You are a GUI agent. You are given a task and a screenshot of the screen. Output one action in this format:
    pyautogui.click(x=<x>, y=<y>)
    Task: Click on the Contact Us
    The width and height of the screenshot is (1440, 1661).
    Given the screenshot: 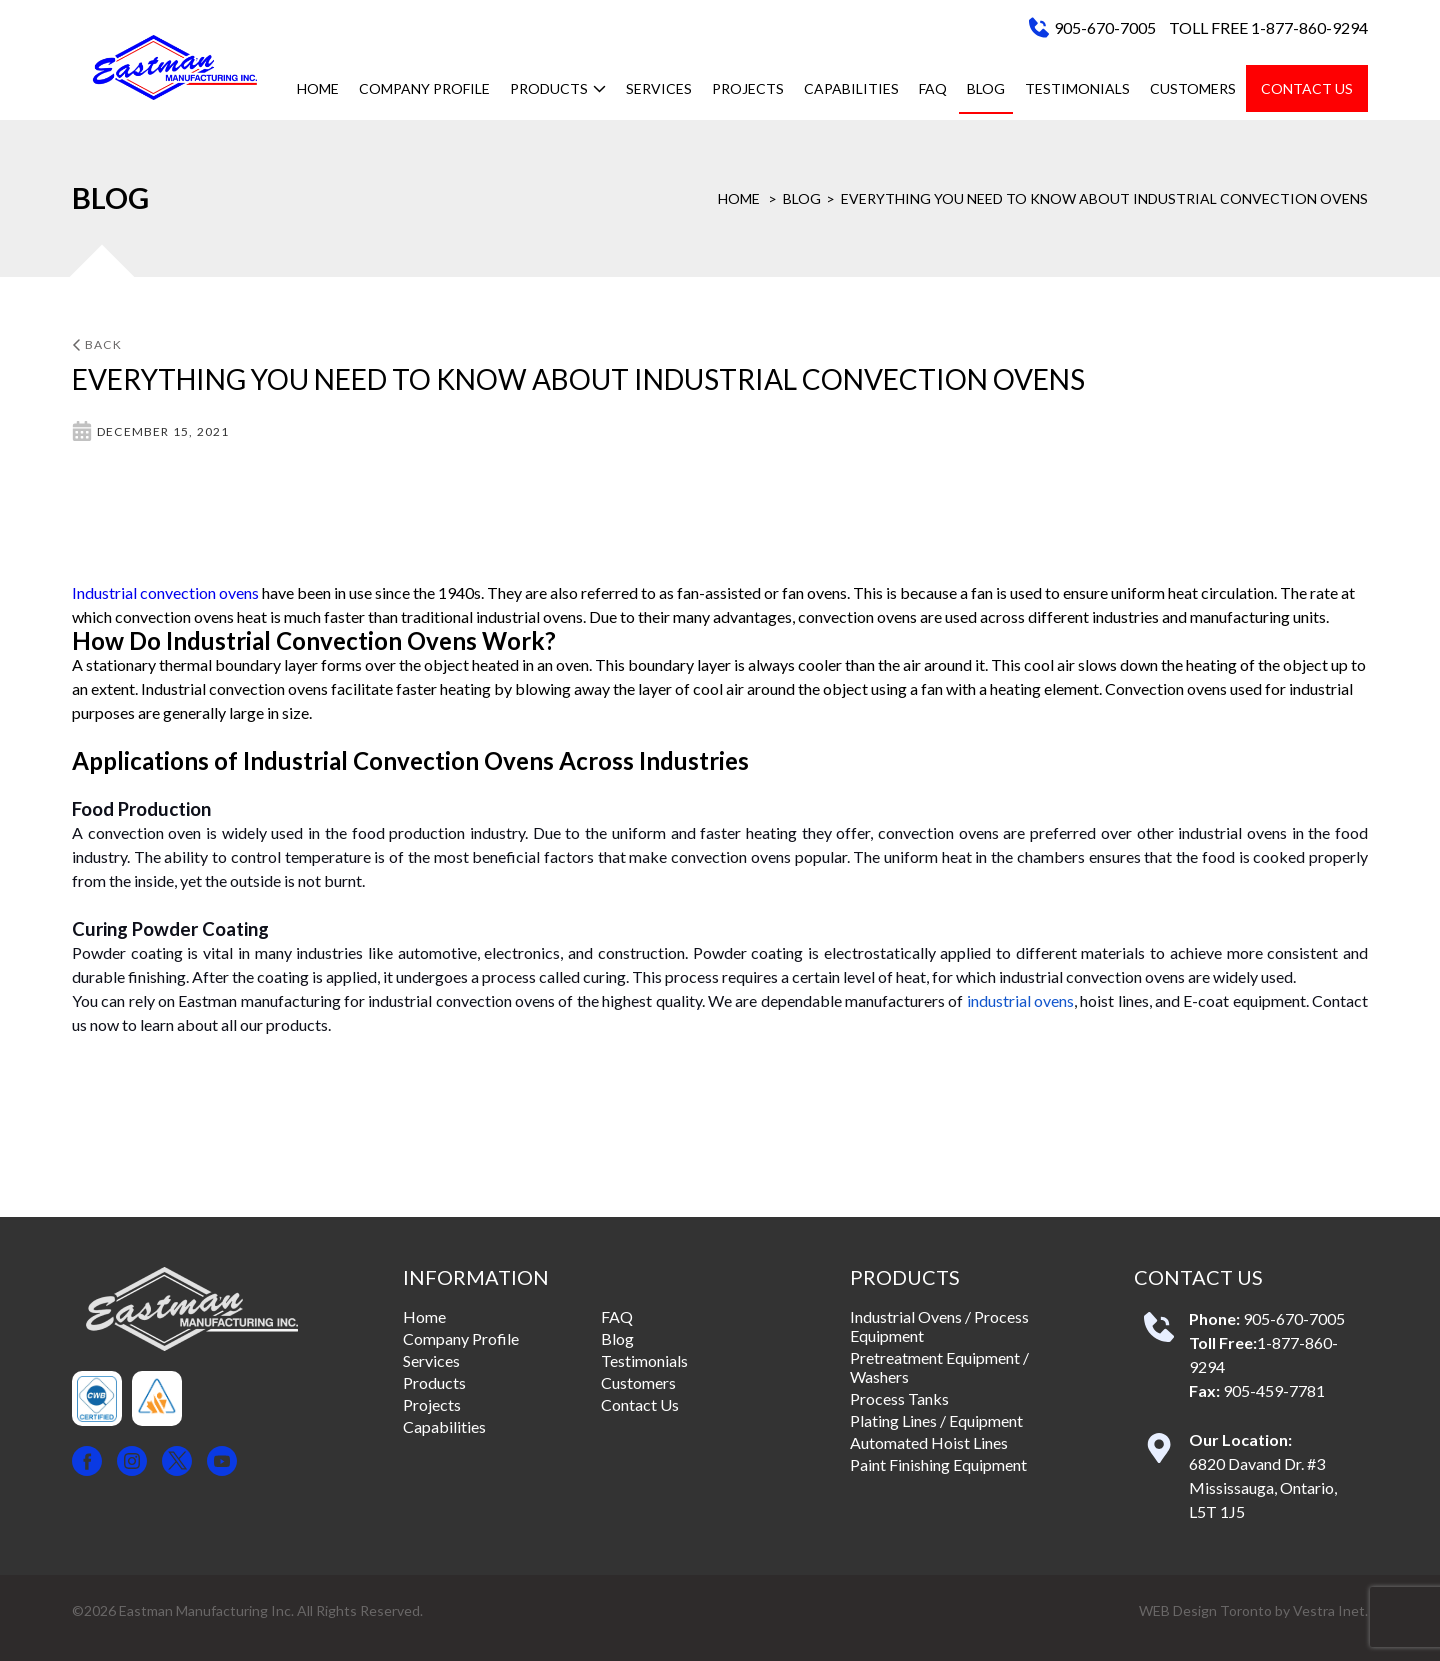 What is the action you would take?
    pyautogui.click(x=1307, y=88)
    